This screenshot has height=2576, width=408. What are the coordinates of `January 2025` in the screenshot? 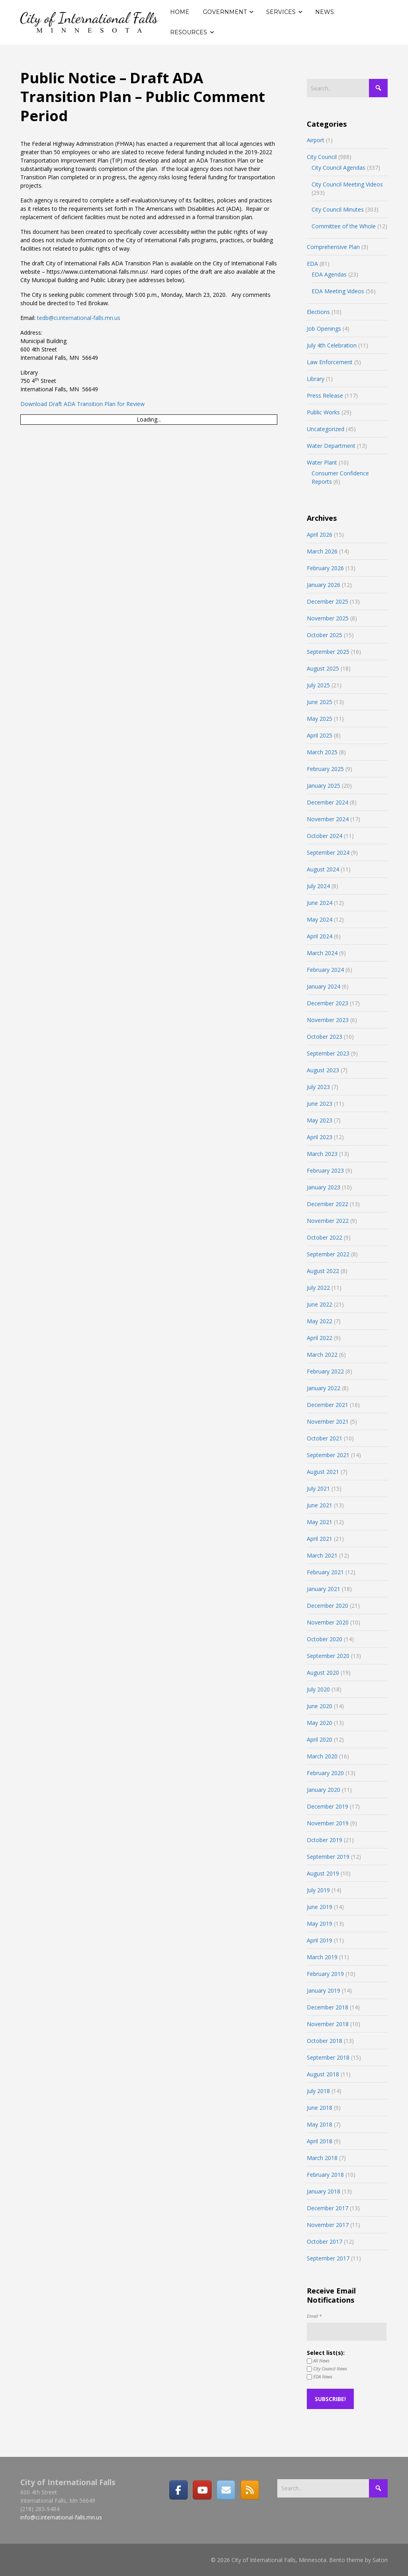 It's located at (323, 785).